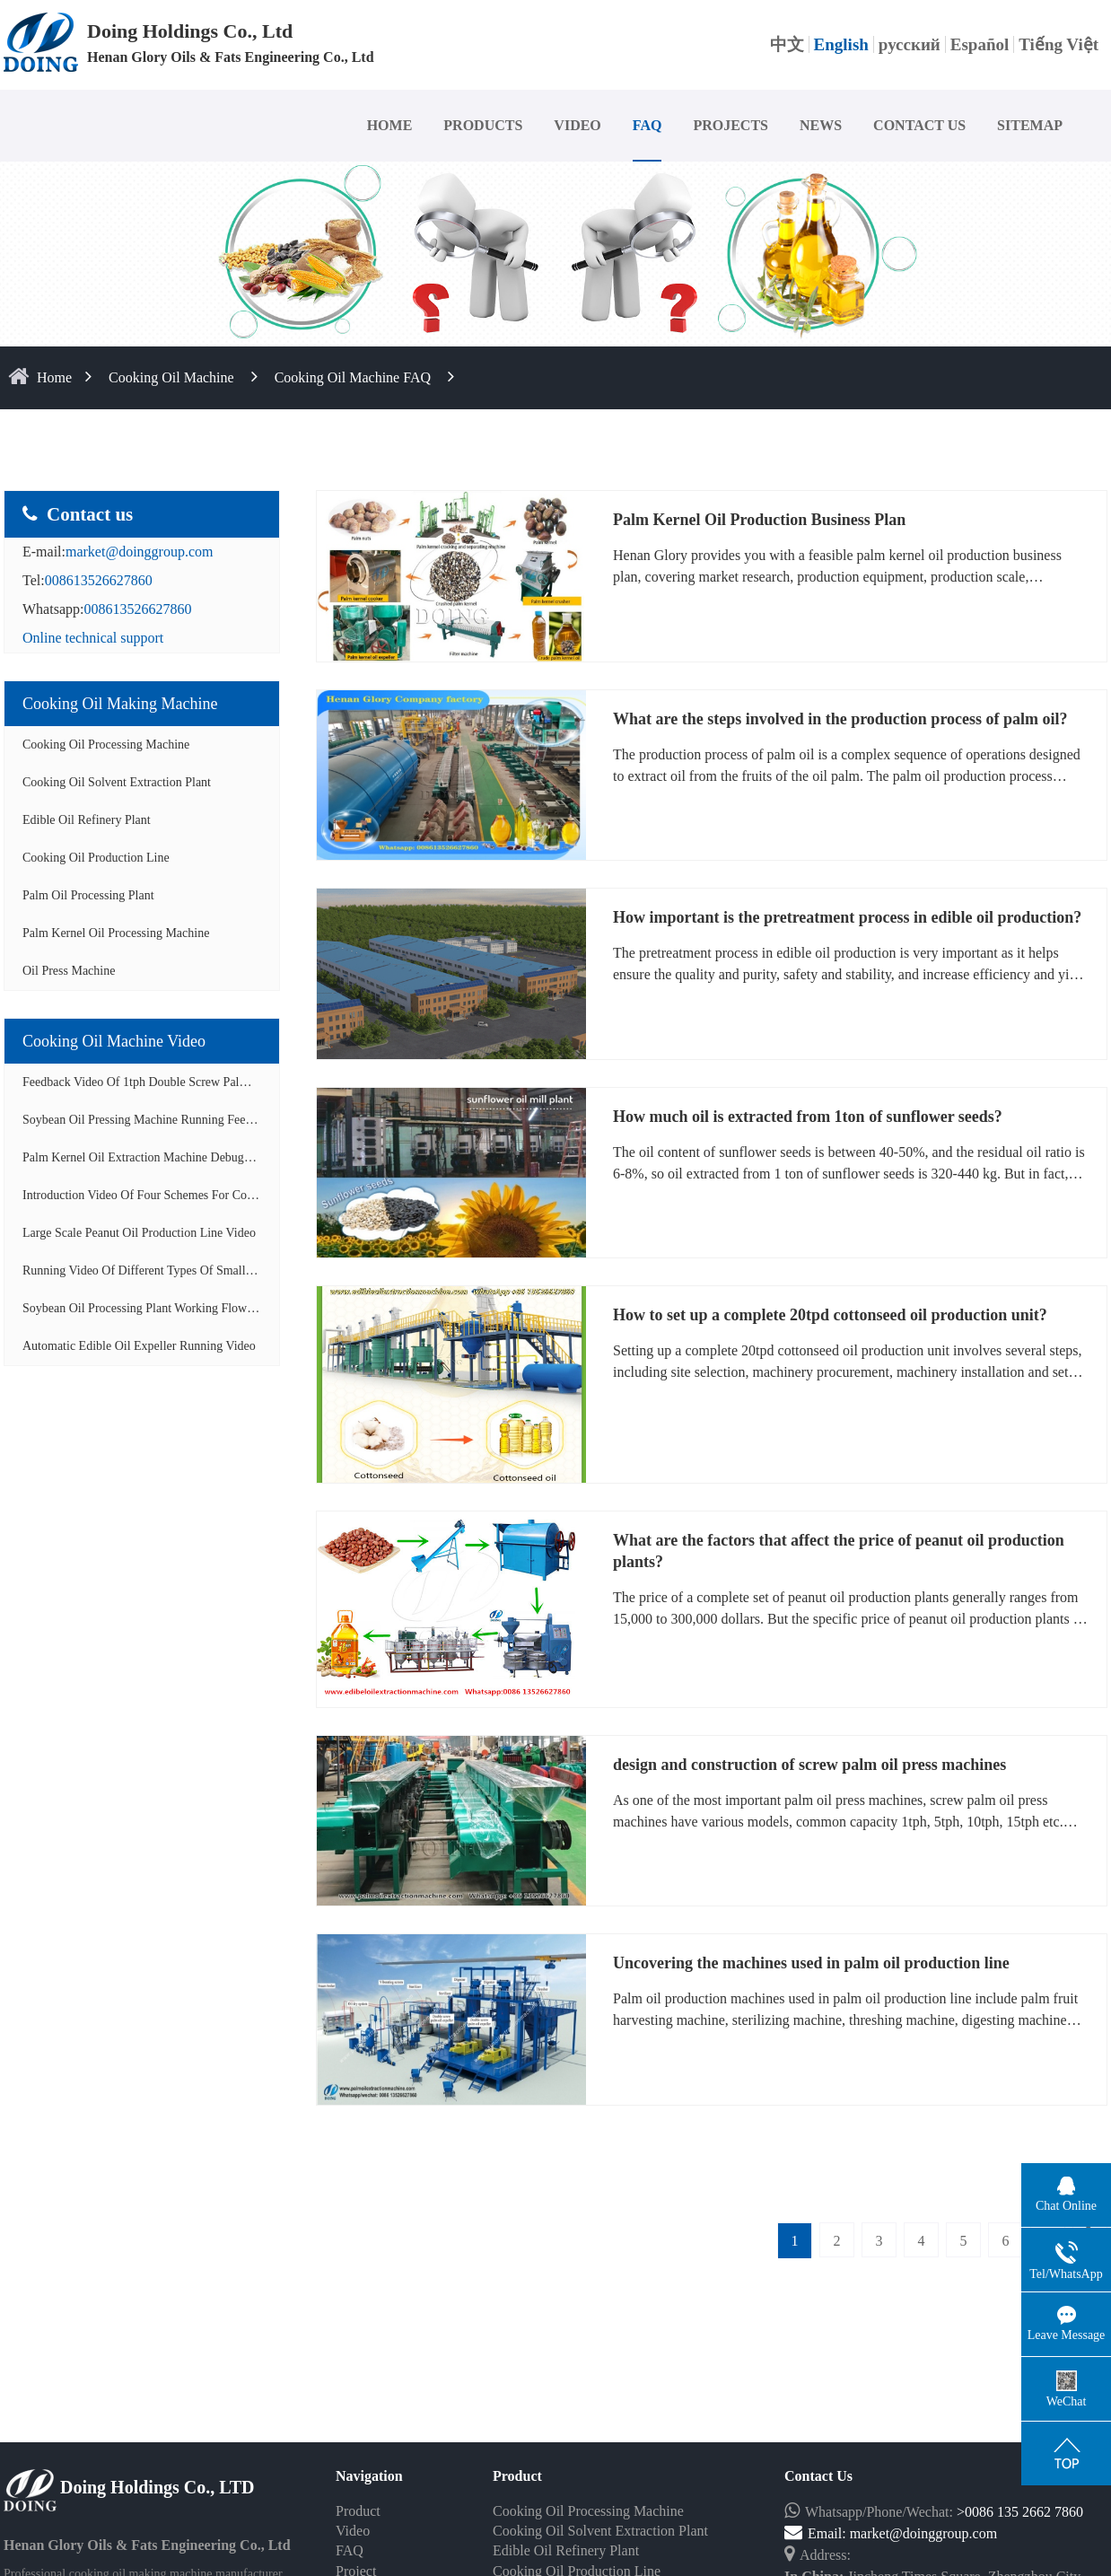 This screenshot has width=1111, height=2576. What do you see at coordinates (54, 377) in the screenshot?
I see `home` at bounding box center [54, 377].